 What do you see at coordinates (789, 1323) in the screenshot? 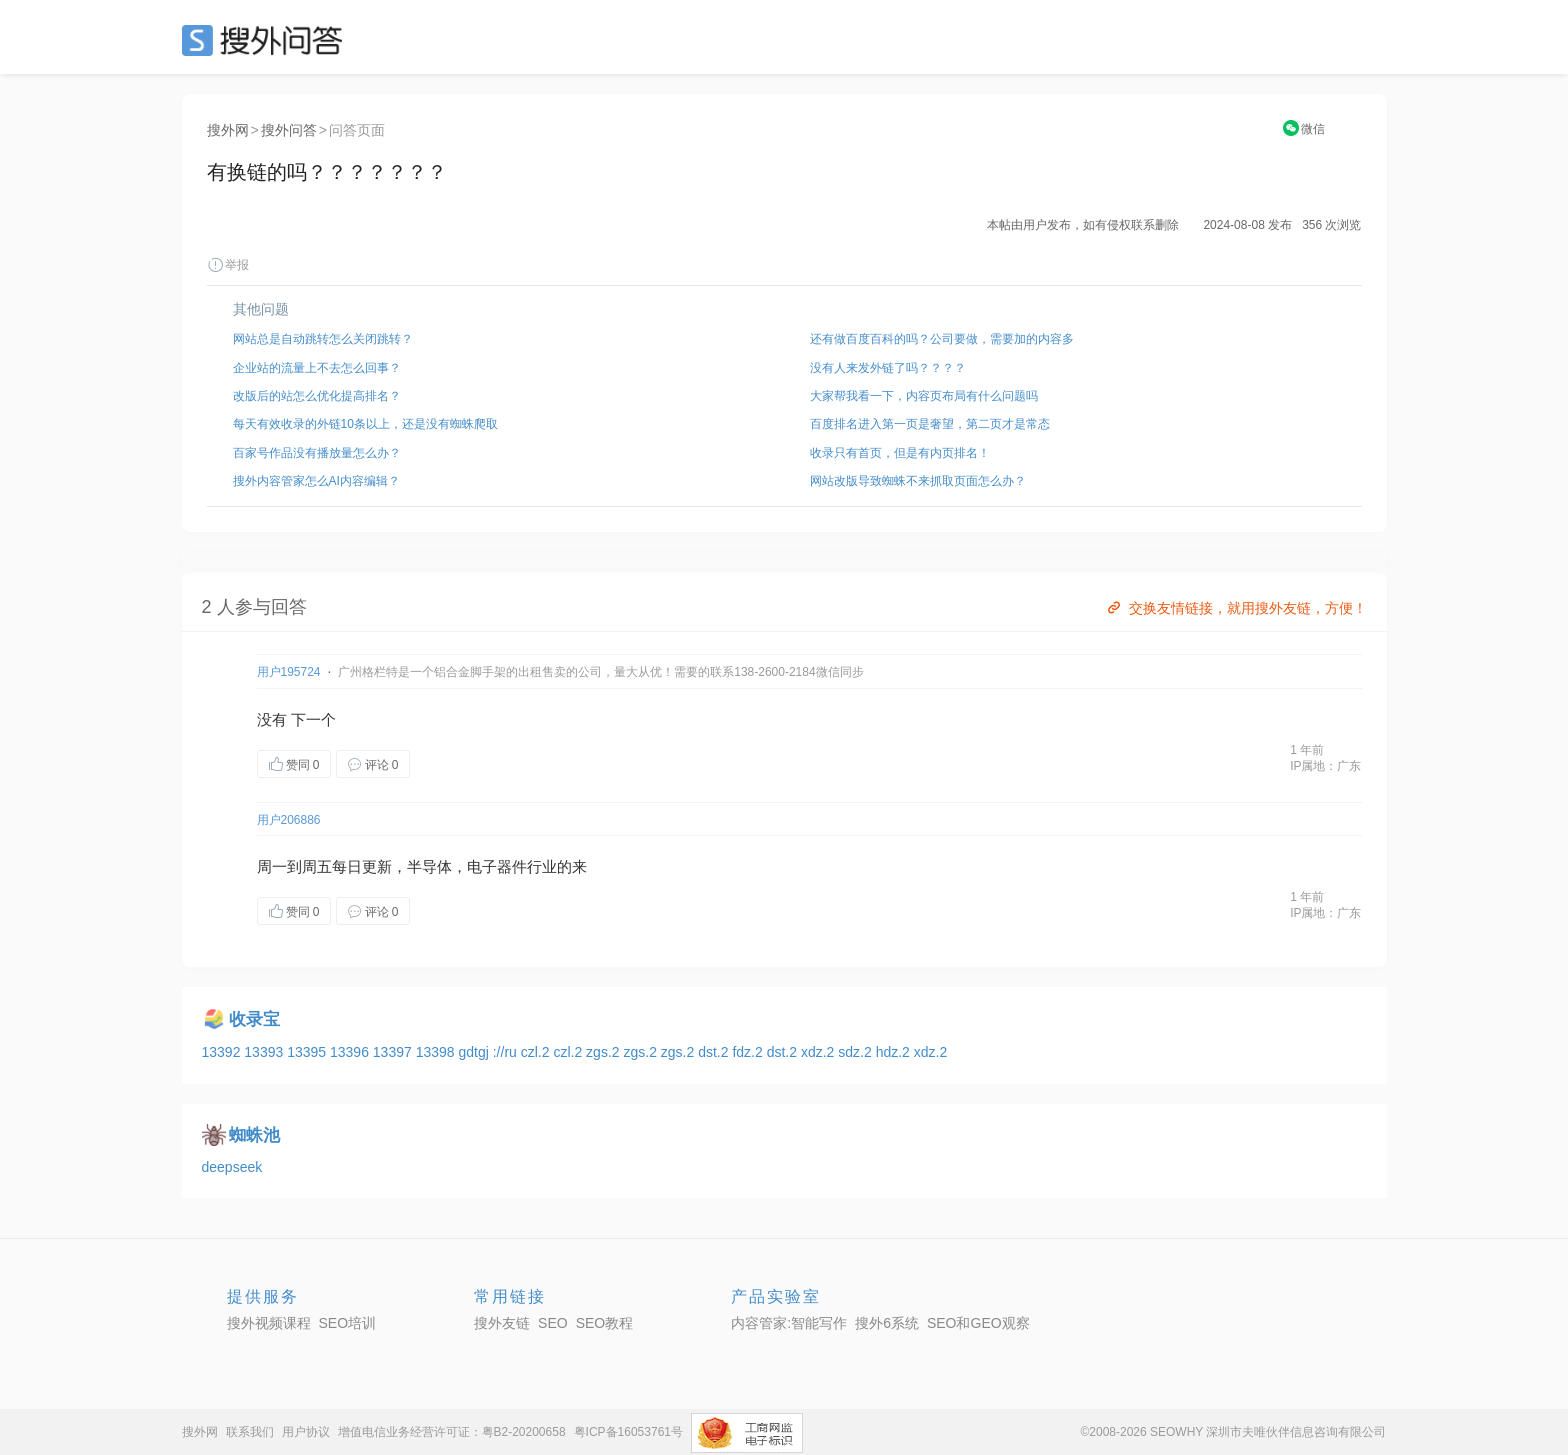
I see `内容管家:智能写作` at bounding box center [789, 1323].